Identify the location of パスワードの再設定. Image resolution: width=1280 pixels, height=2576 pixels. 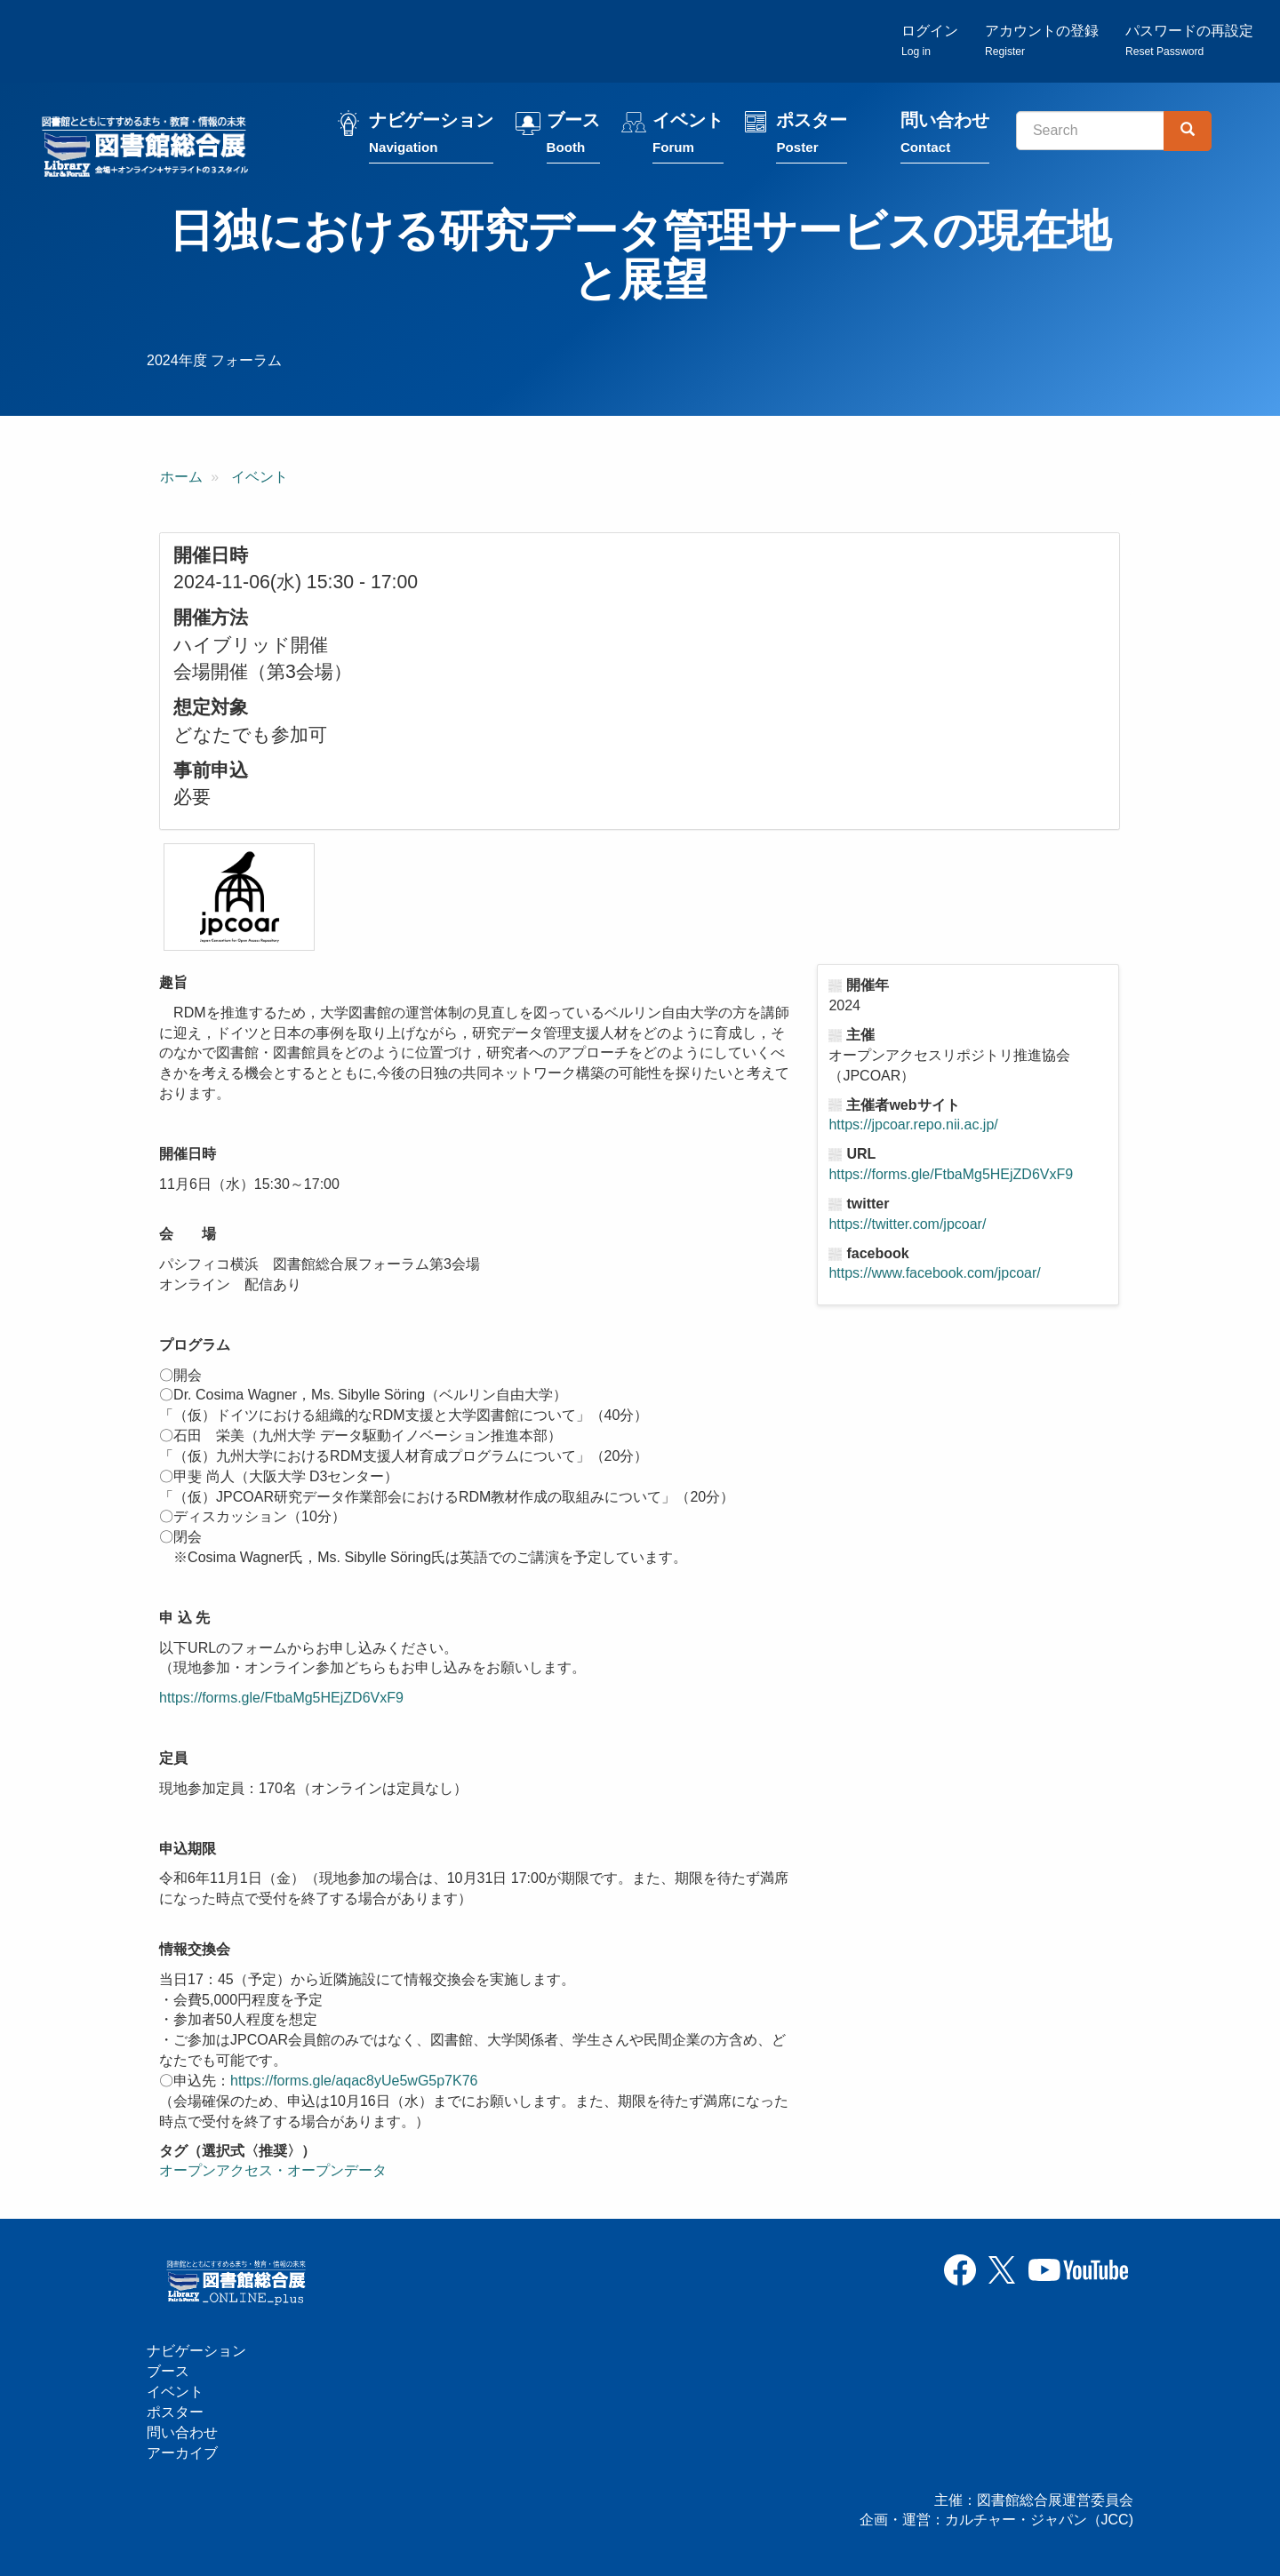
(1189, 40).